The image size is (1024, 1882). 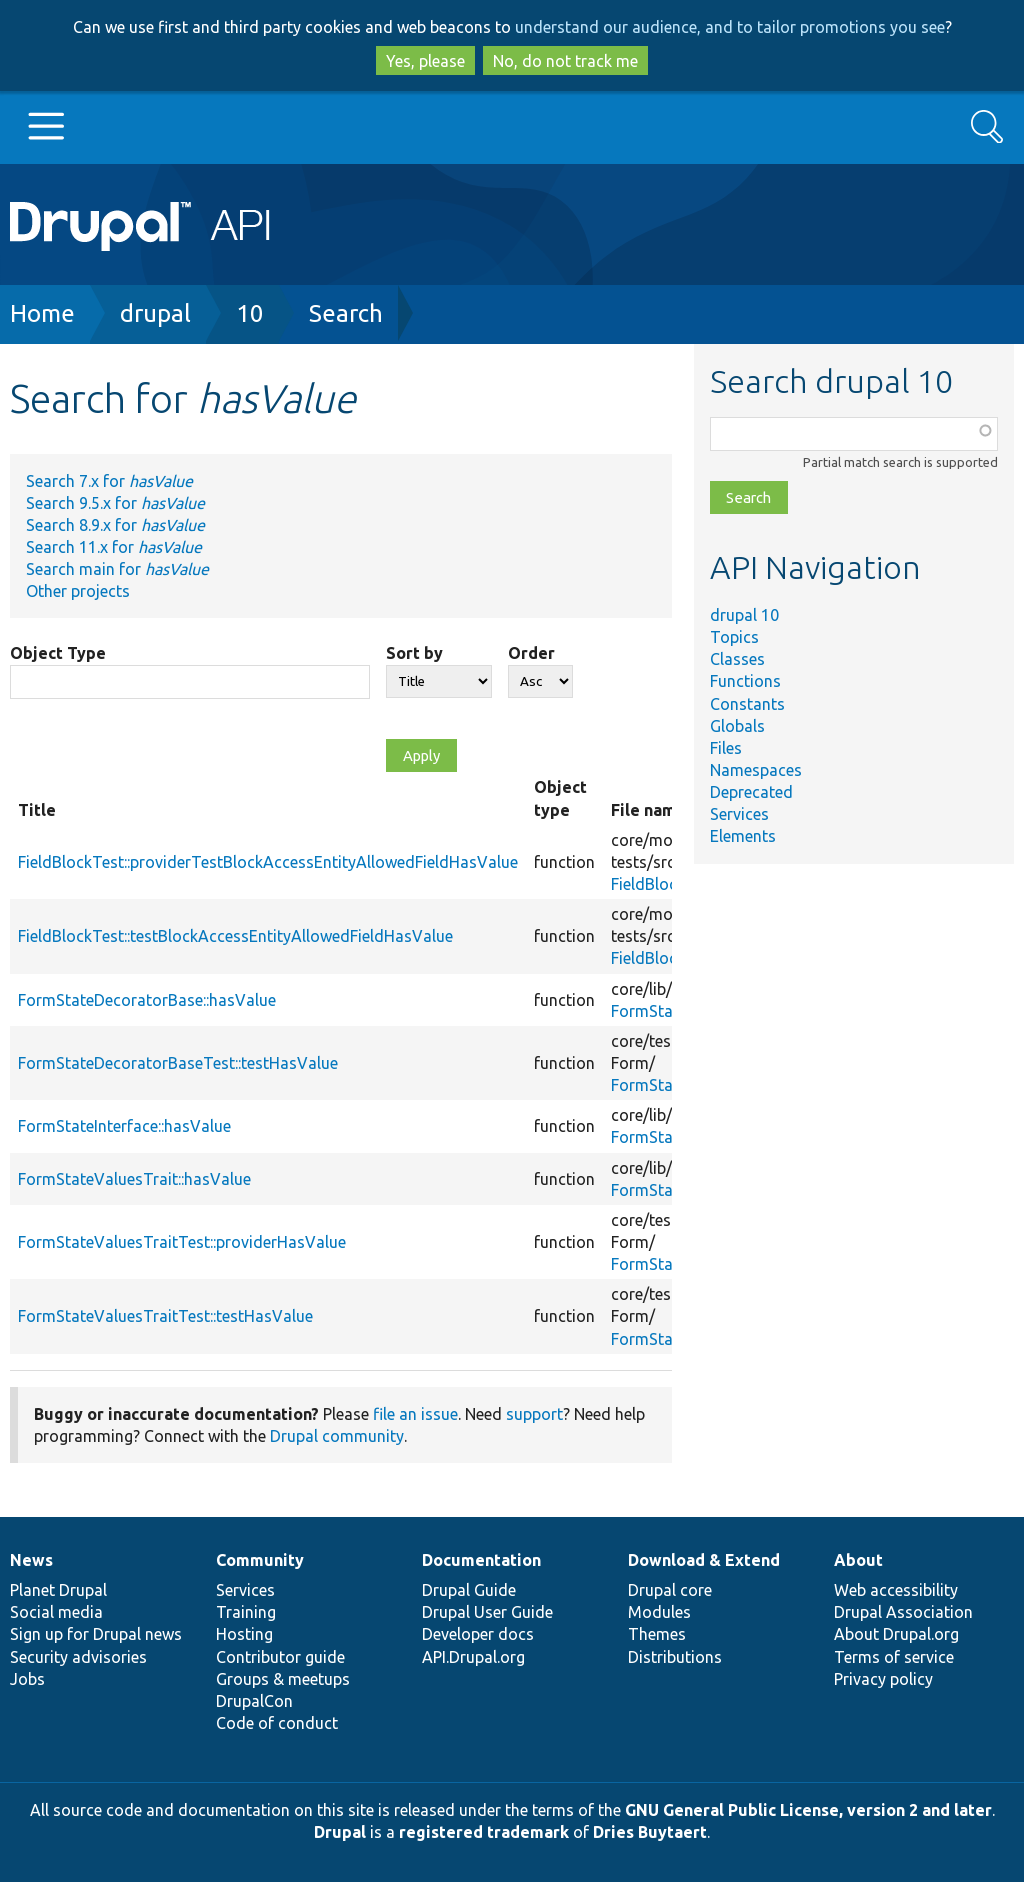 What do you see at coordinates (659, 1612) in the screenshot?
I see `Modules` at bounding box center [659, 1612].